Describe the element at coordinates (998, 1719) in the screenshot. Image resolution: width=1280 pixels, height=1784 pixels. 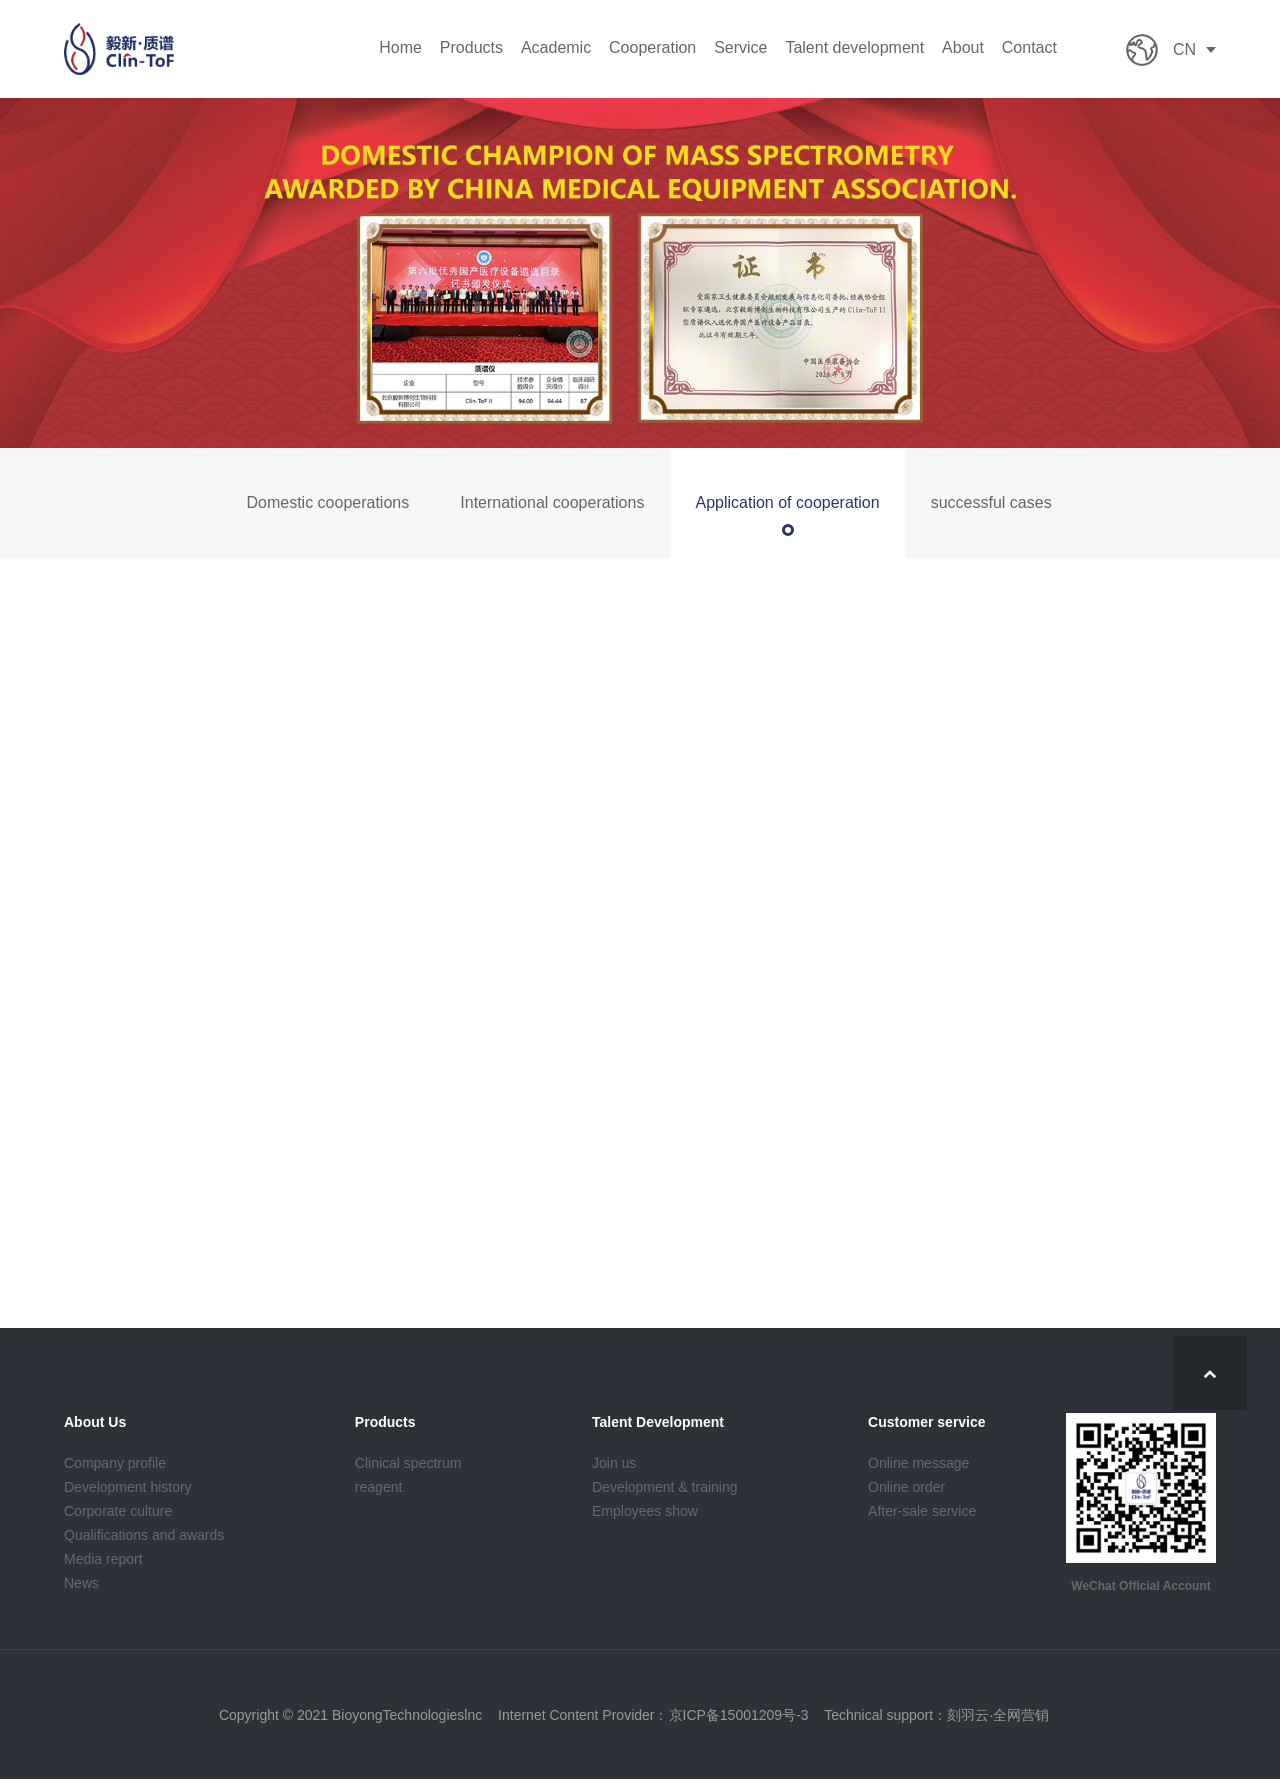
I see `刻羽云·全网营销` at that location.